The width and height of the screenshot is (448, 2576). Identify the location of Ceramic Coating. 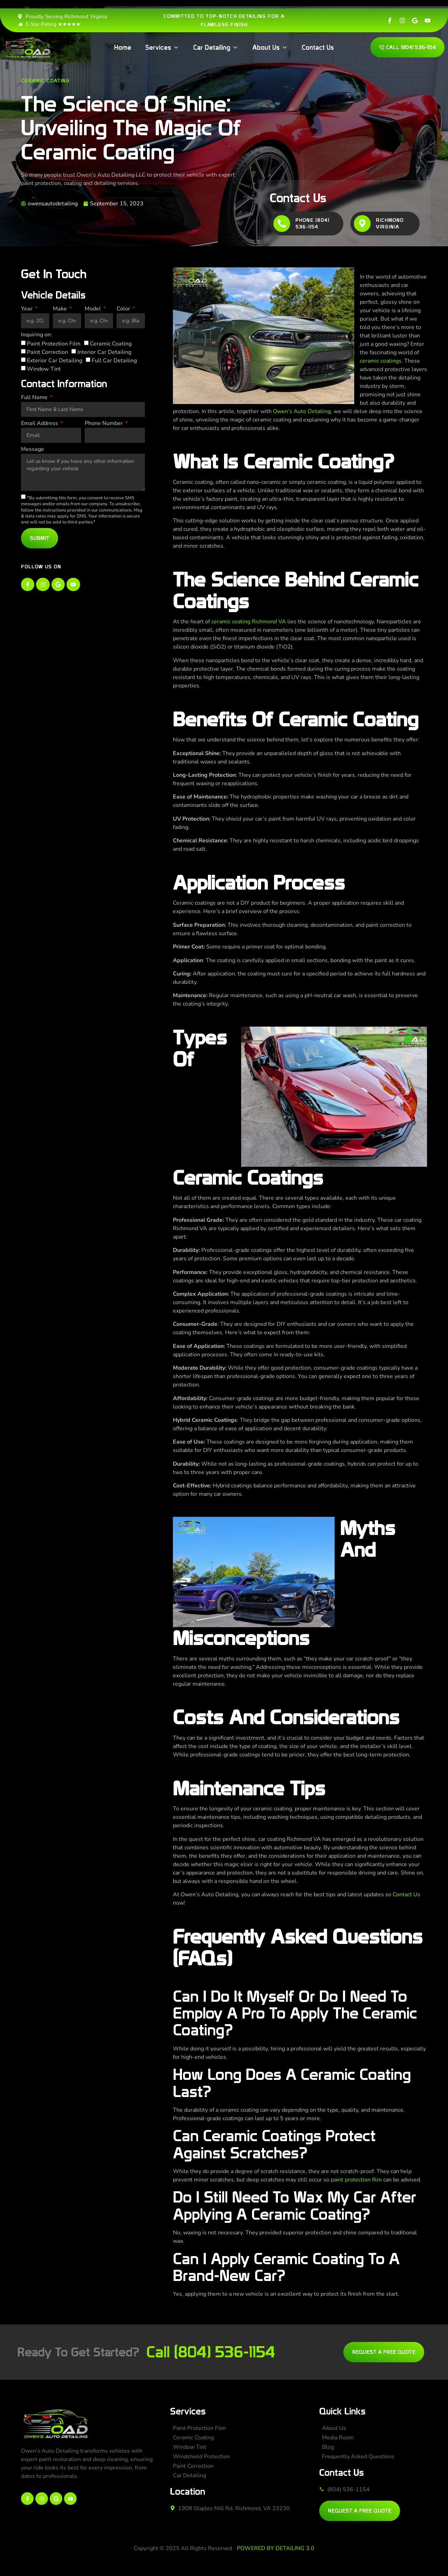
(45, 80).